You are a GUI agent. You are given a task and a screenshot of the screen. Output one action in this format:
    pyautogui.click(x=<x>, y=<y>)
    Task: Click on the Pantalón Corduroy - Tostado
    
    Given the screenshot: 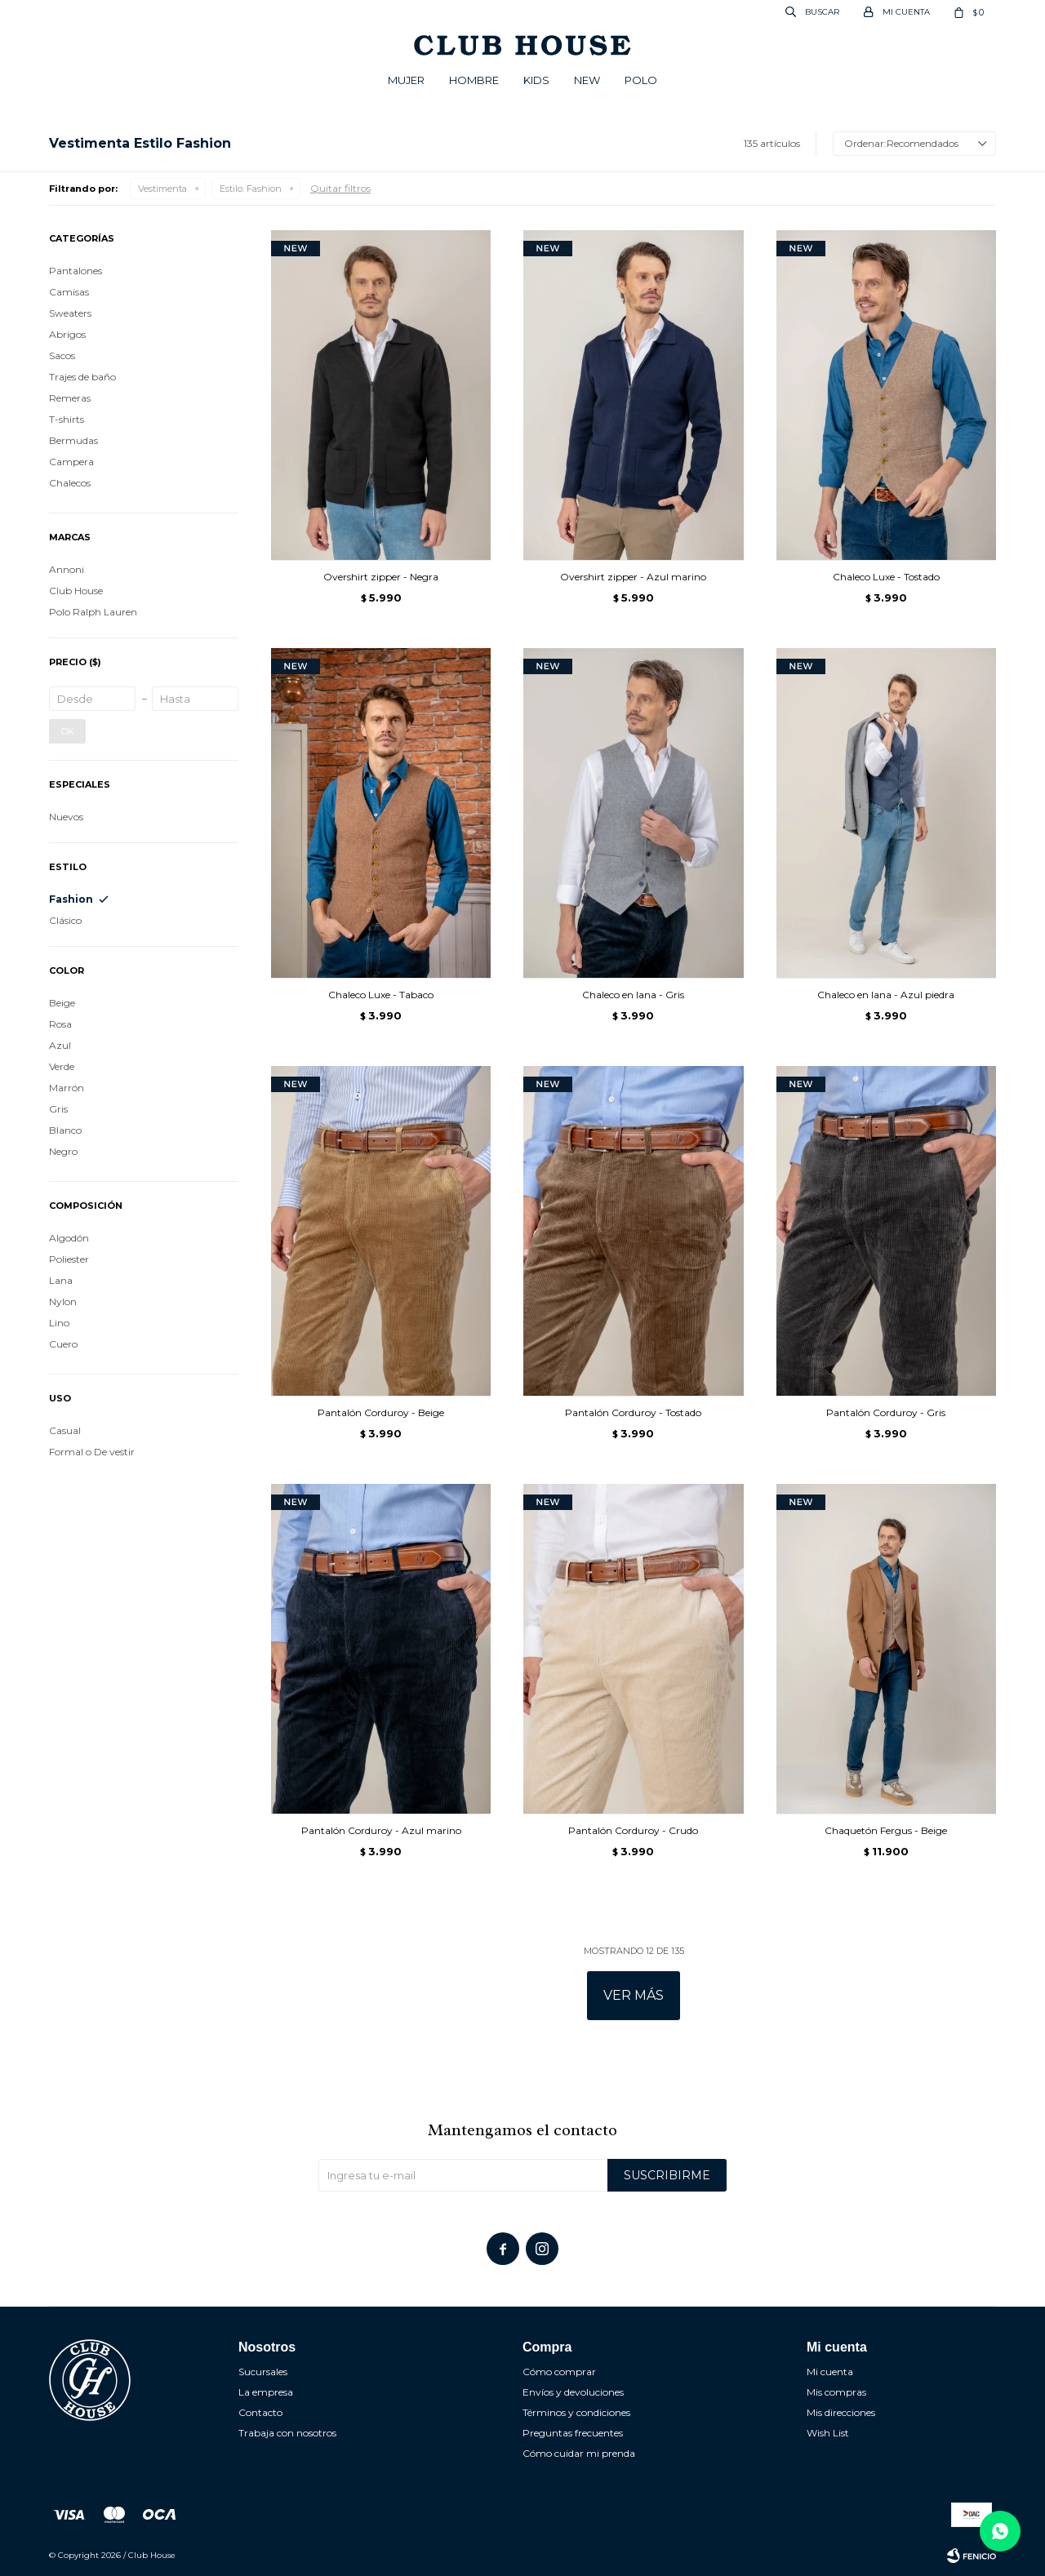 What is the action you would take?
    pyautogui.click(x=633, y=1412)
    